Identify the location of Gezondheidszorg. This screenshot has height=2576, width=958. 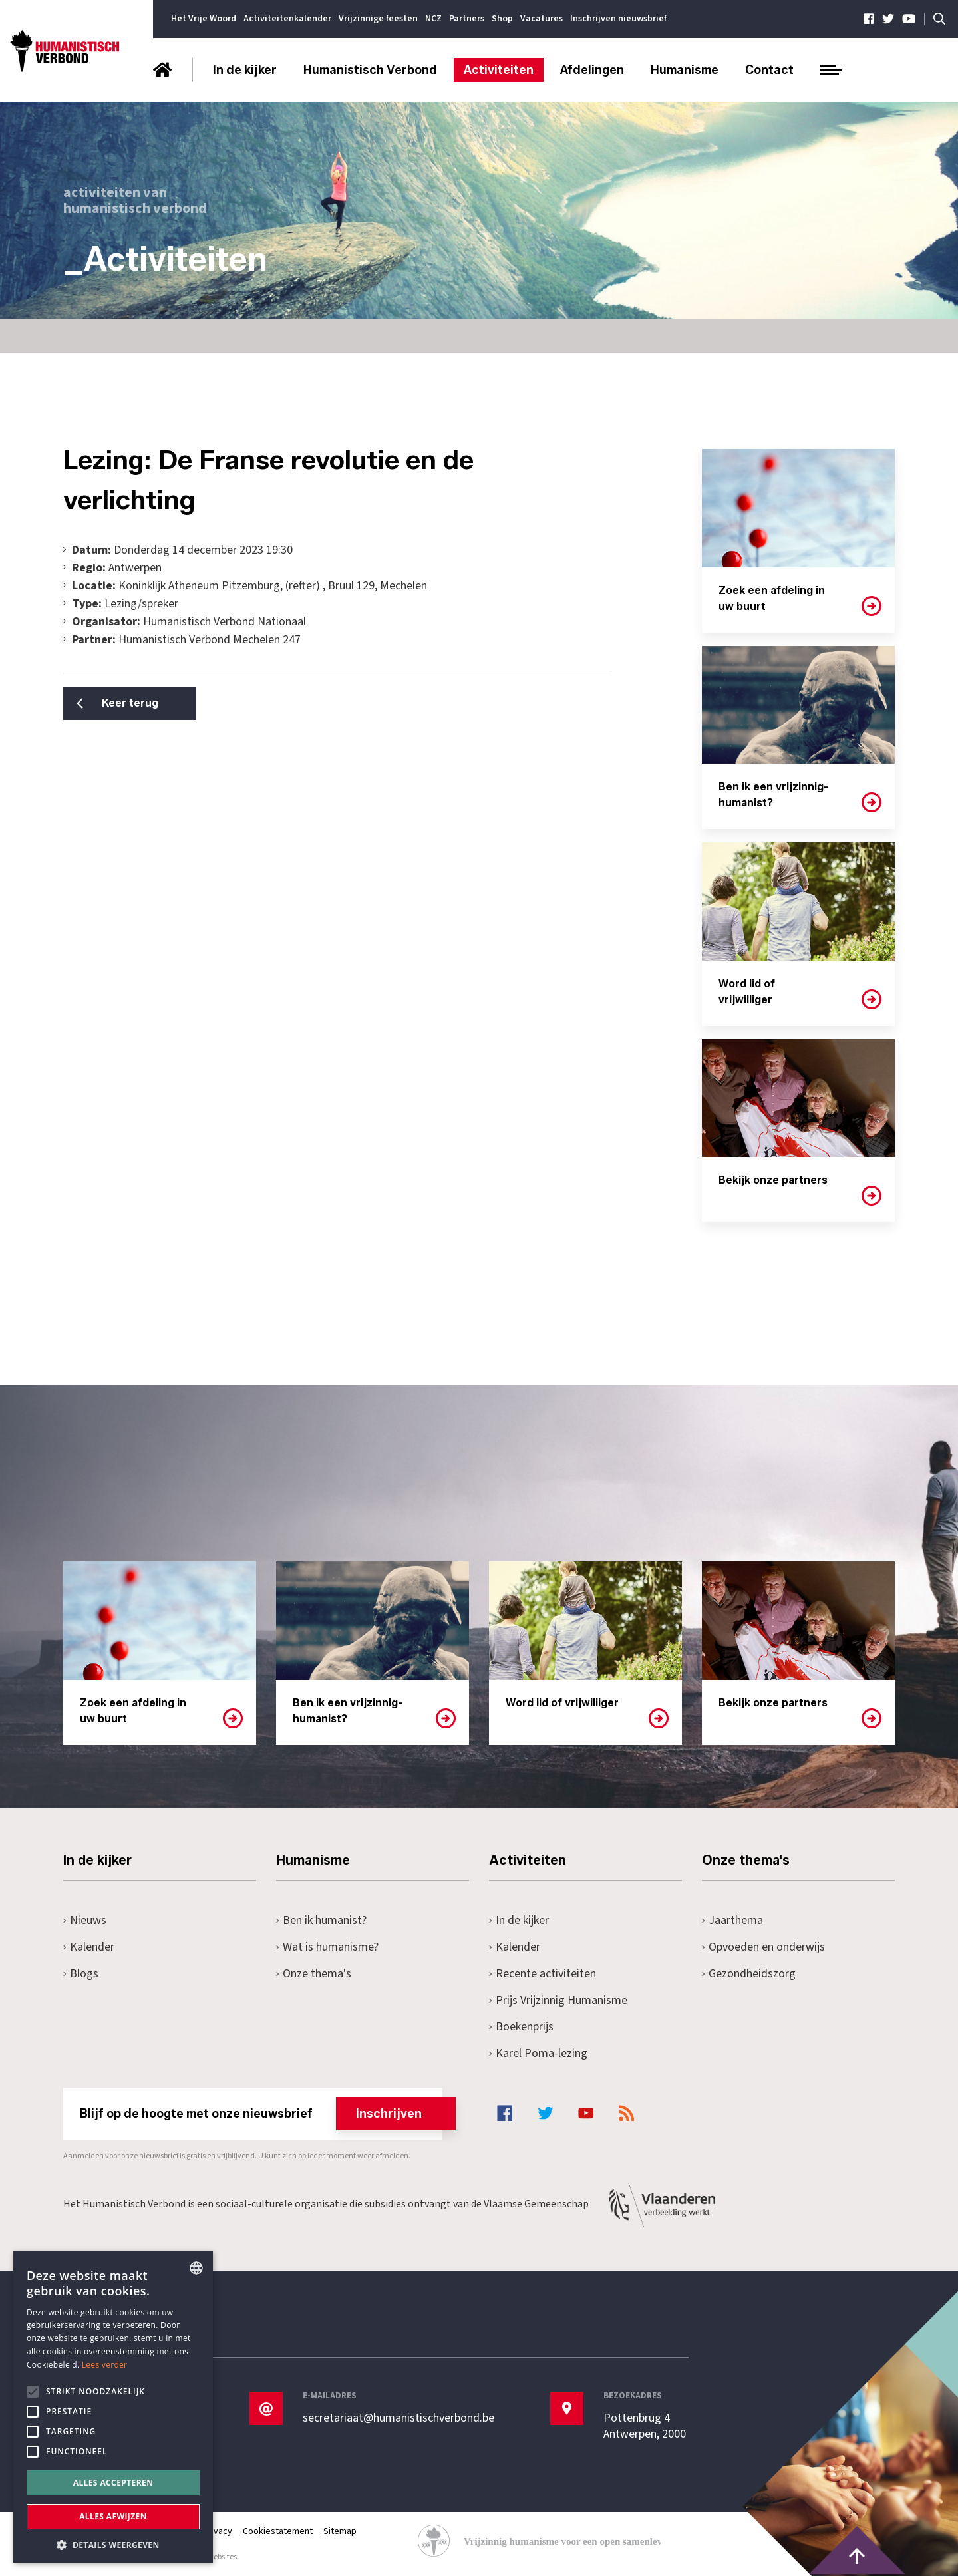
(749, 1973).